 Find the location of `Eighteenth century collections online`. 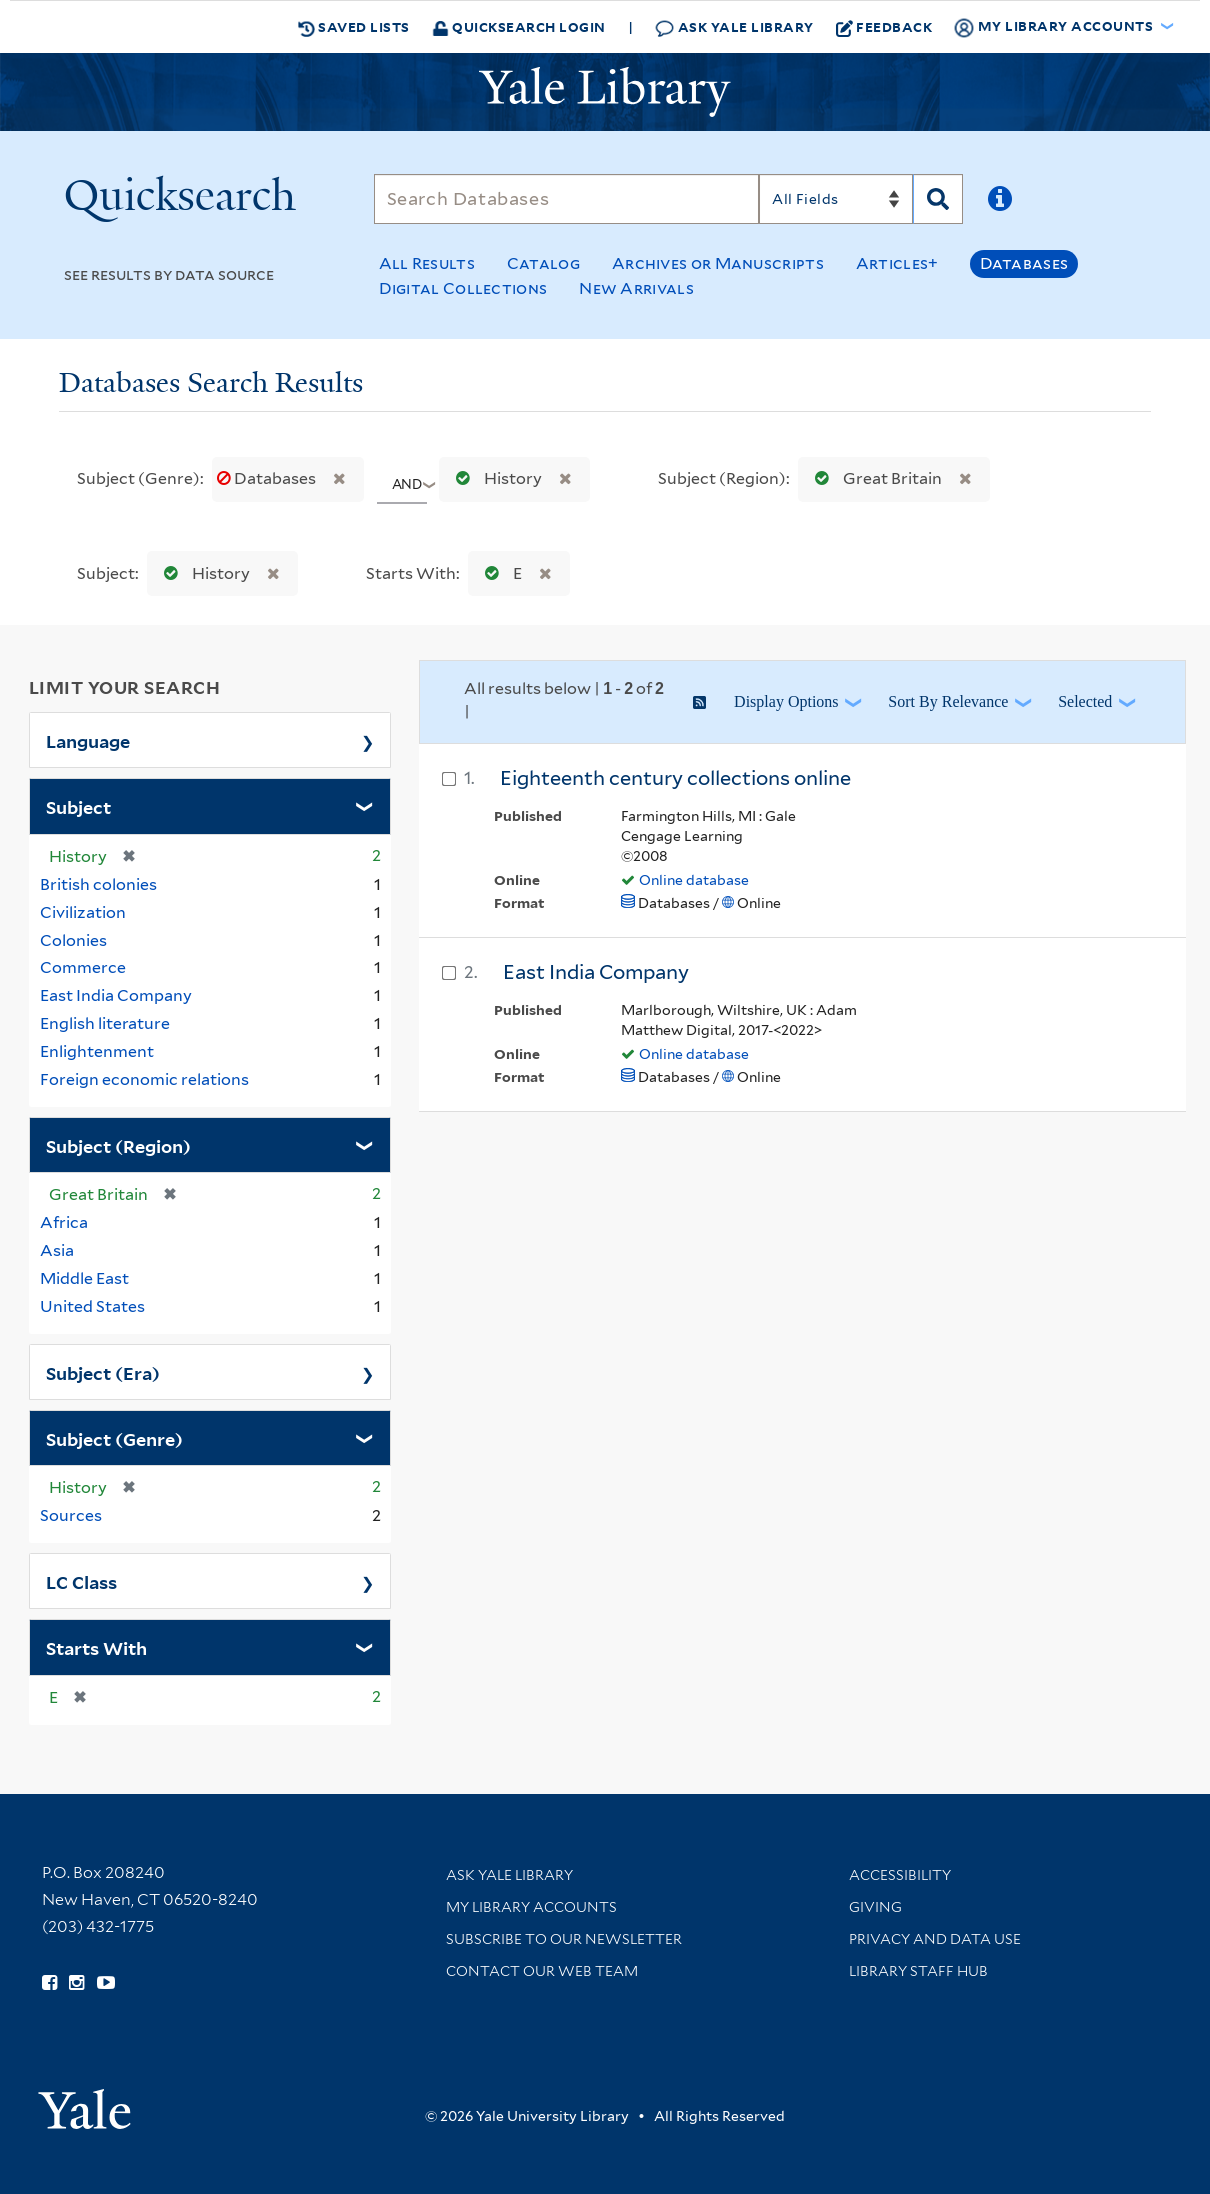

Eighteenth century collections online is located at coordinates (675, 778).